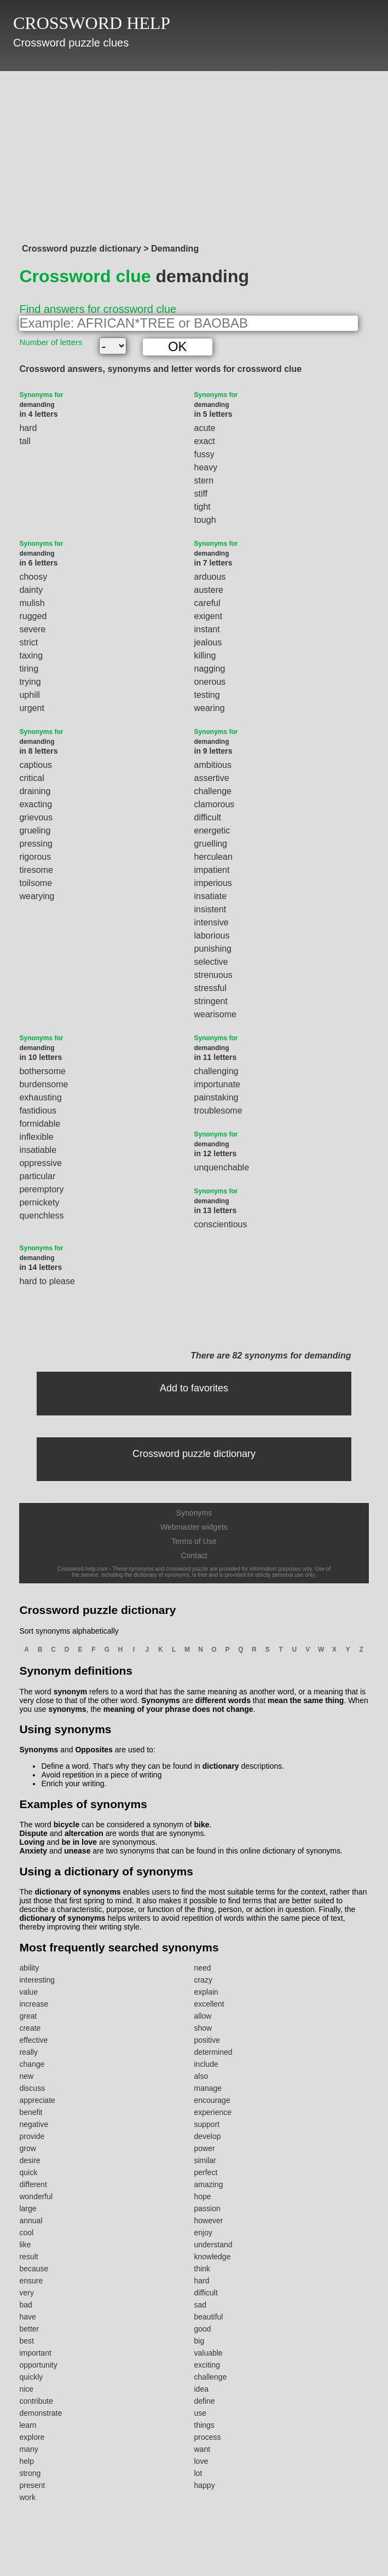 The height and width of the screenshot is (2576, 388). I want to click on strong, so click(29, 2473).